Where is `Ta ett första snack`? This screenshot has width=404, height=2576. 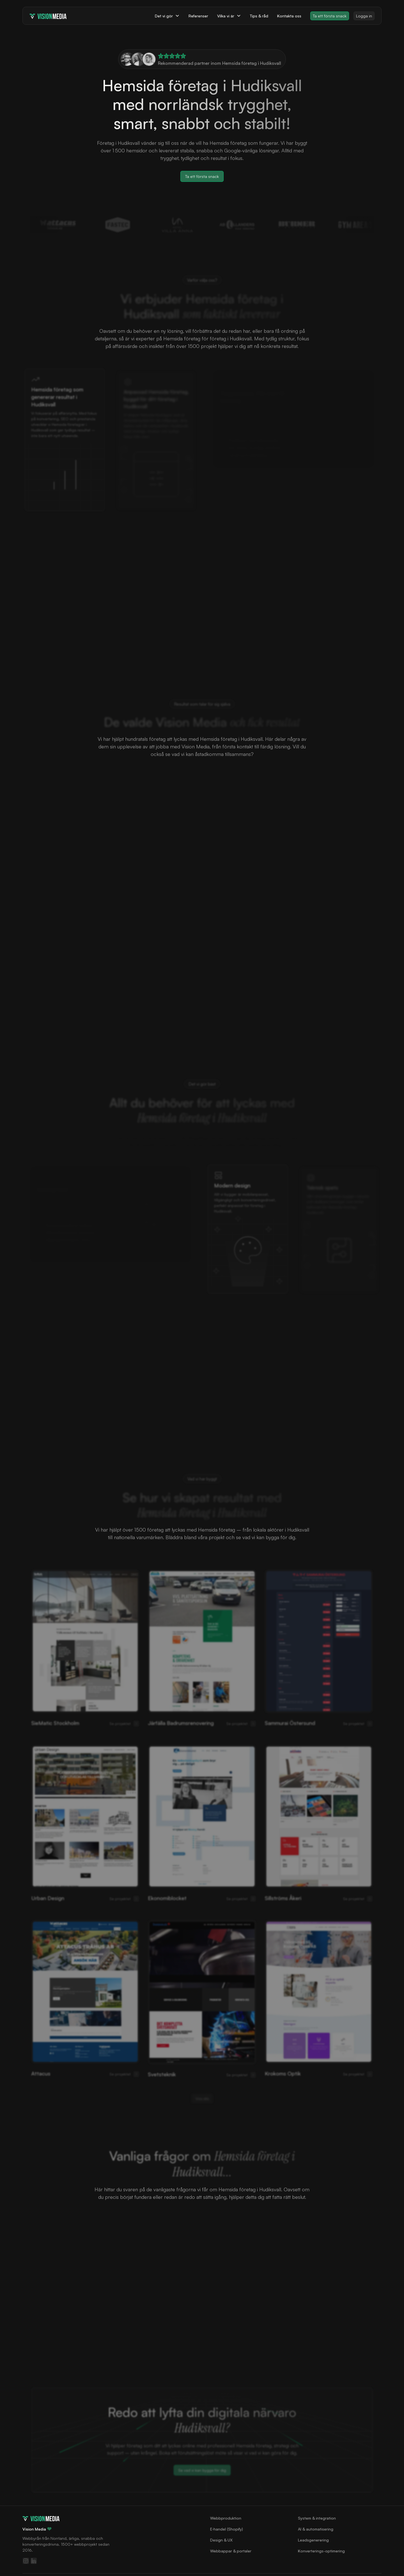
Ta ett första snack is located at coordinates (329, 15).